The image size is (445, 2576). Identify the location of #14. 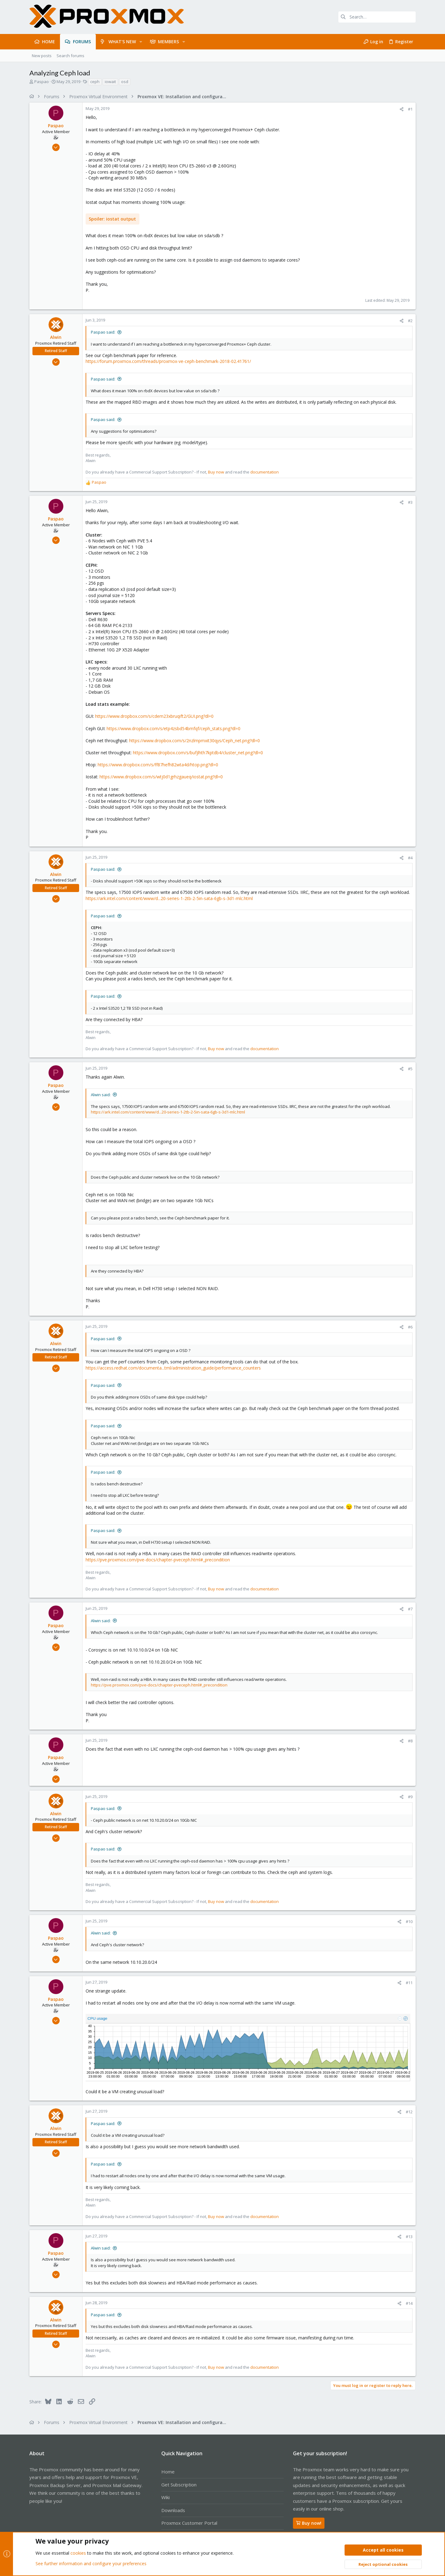
(409, 2303).